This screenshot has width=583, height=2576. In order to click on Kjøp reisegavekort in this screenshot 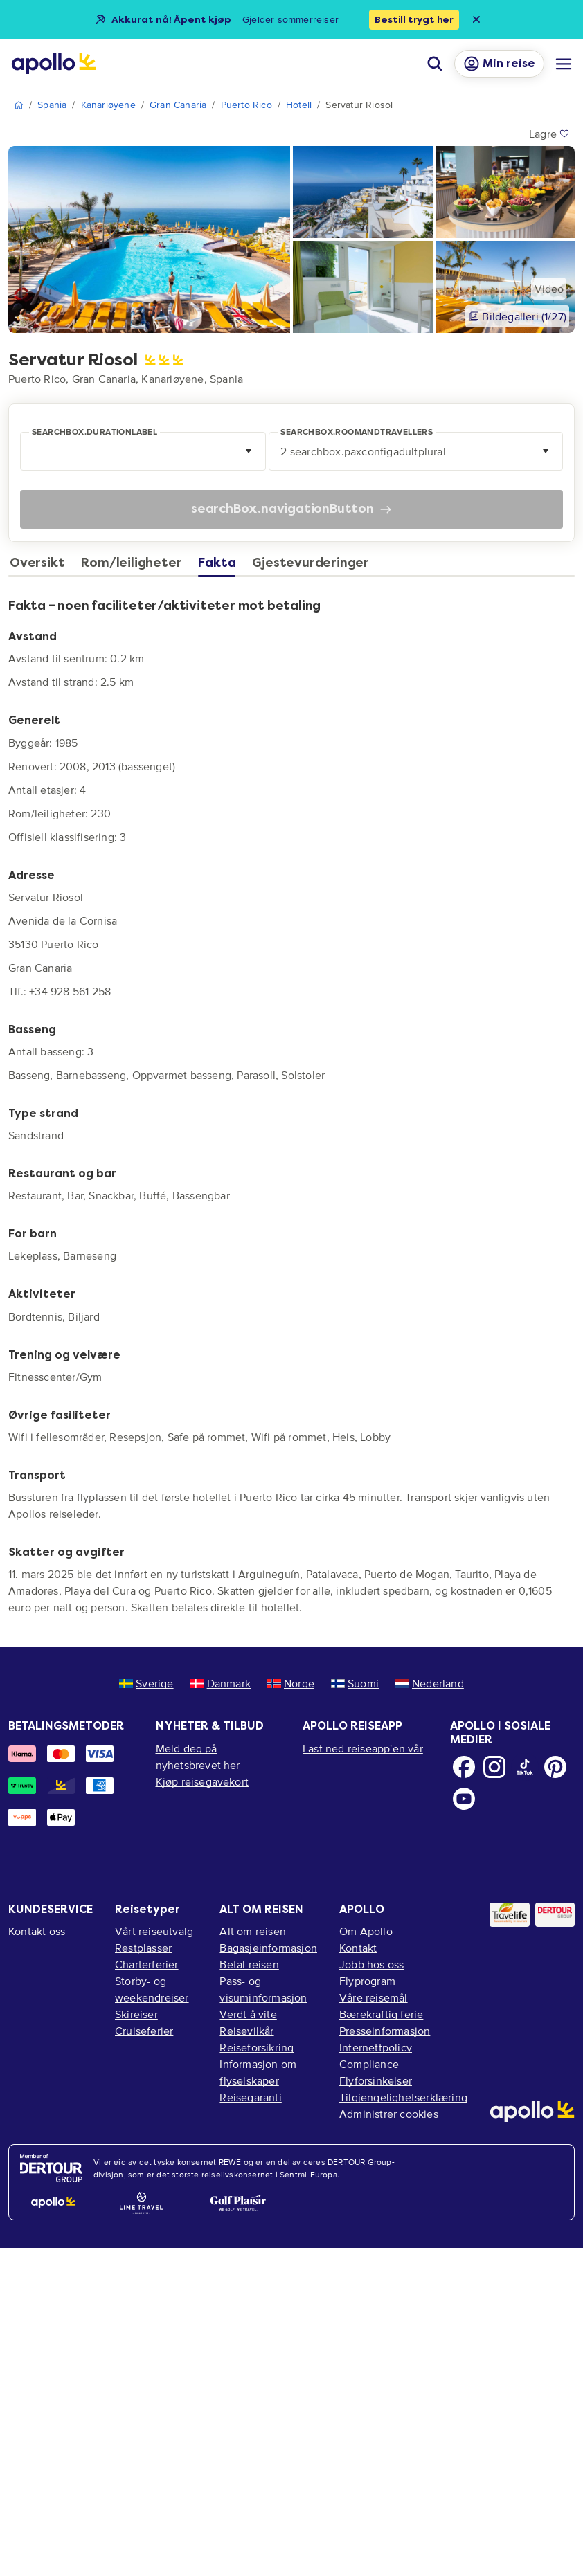, I will do `click(202, 1781)`.